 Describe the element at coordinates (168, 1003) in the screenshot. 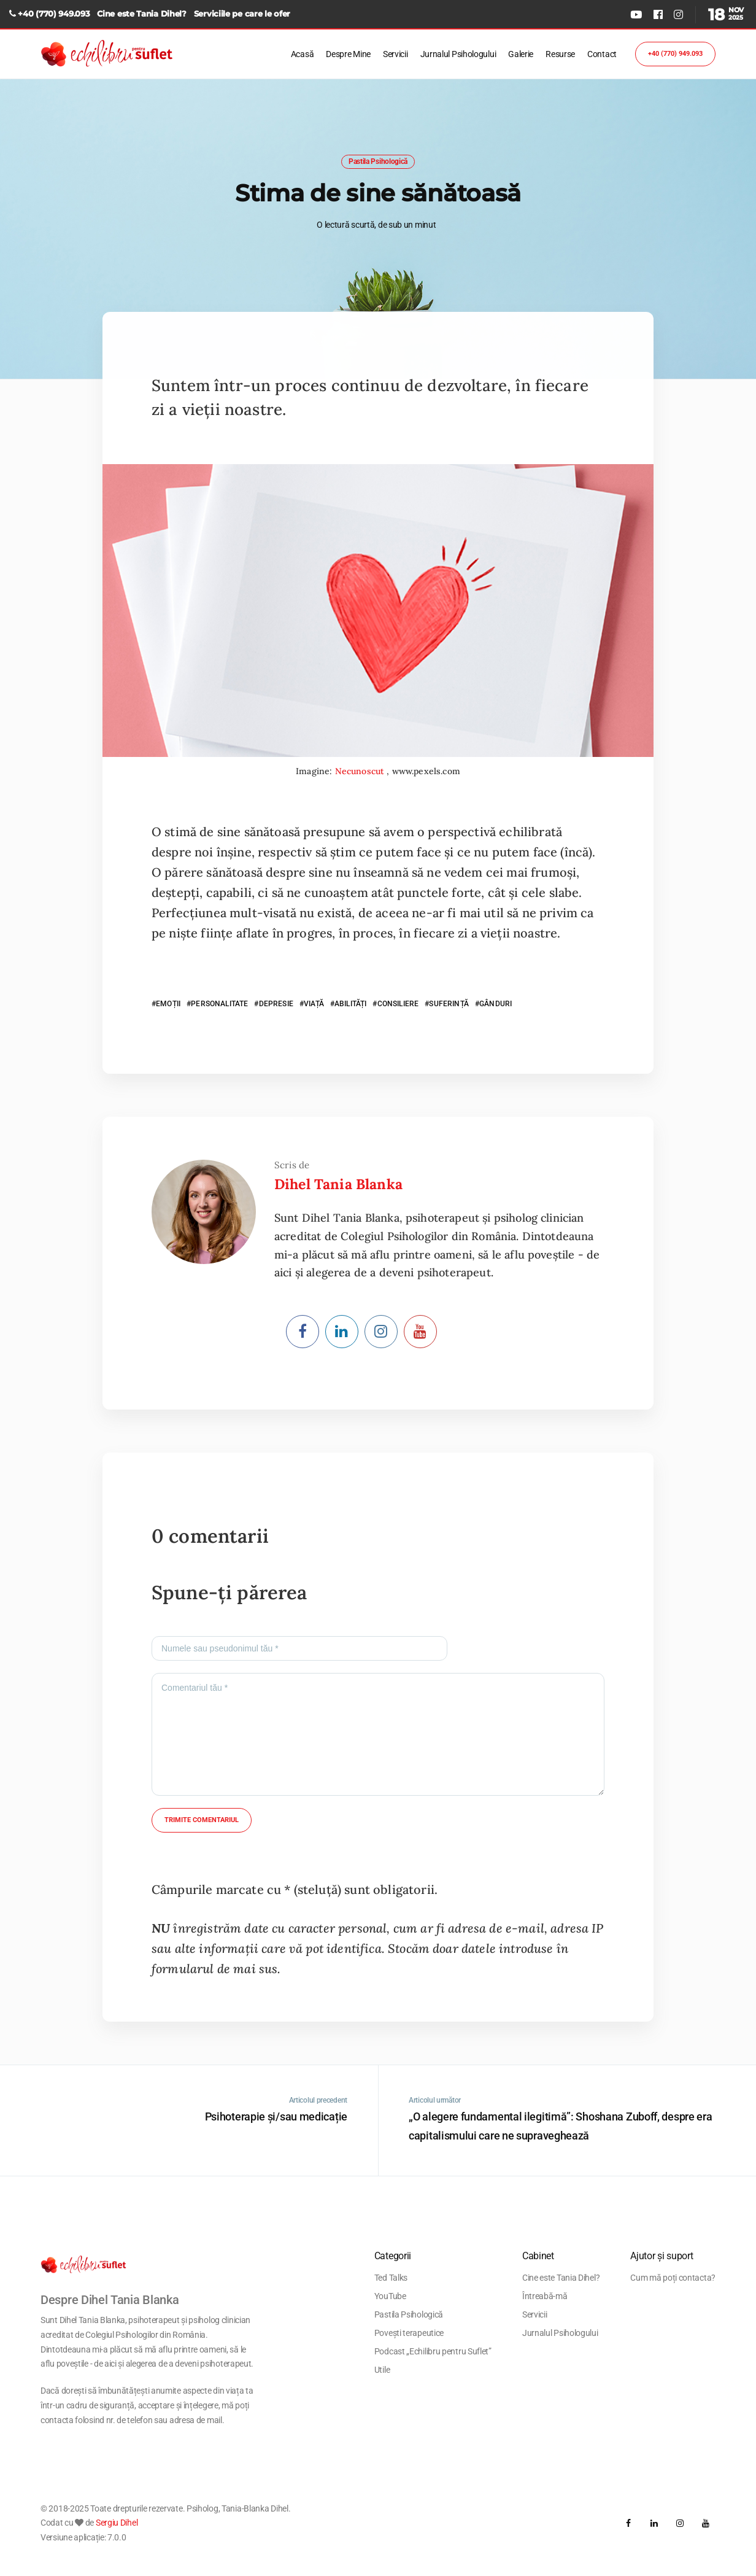

I see `EMOȚII` at that location.